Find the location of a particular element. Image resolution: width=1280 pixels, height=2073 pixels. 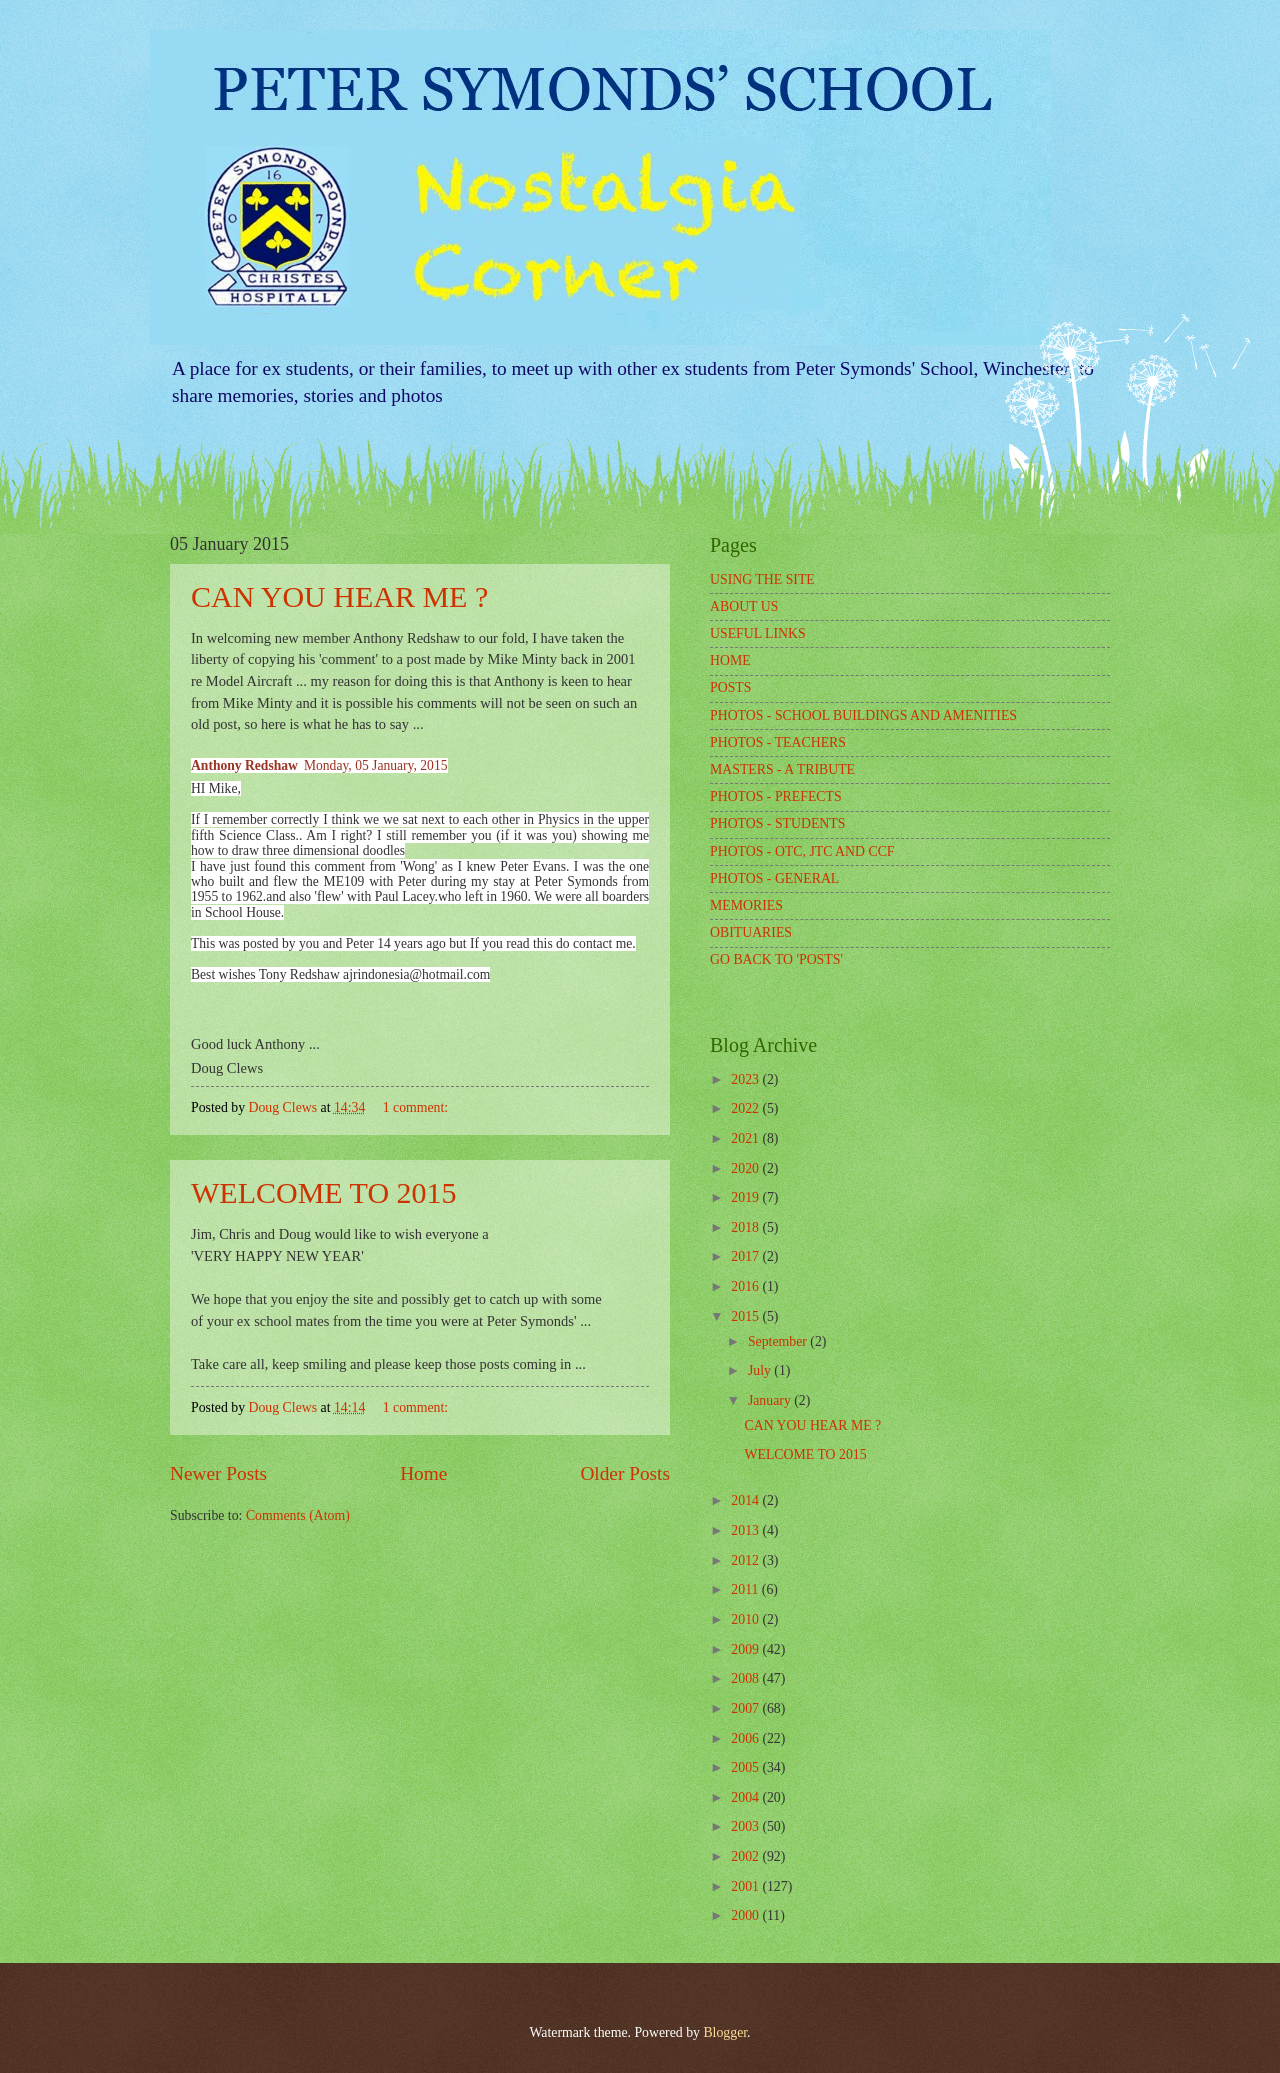

Newer Posts is located at coordinates (218, 1473).